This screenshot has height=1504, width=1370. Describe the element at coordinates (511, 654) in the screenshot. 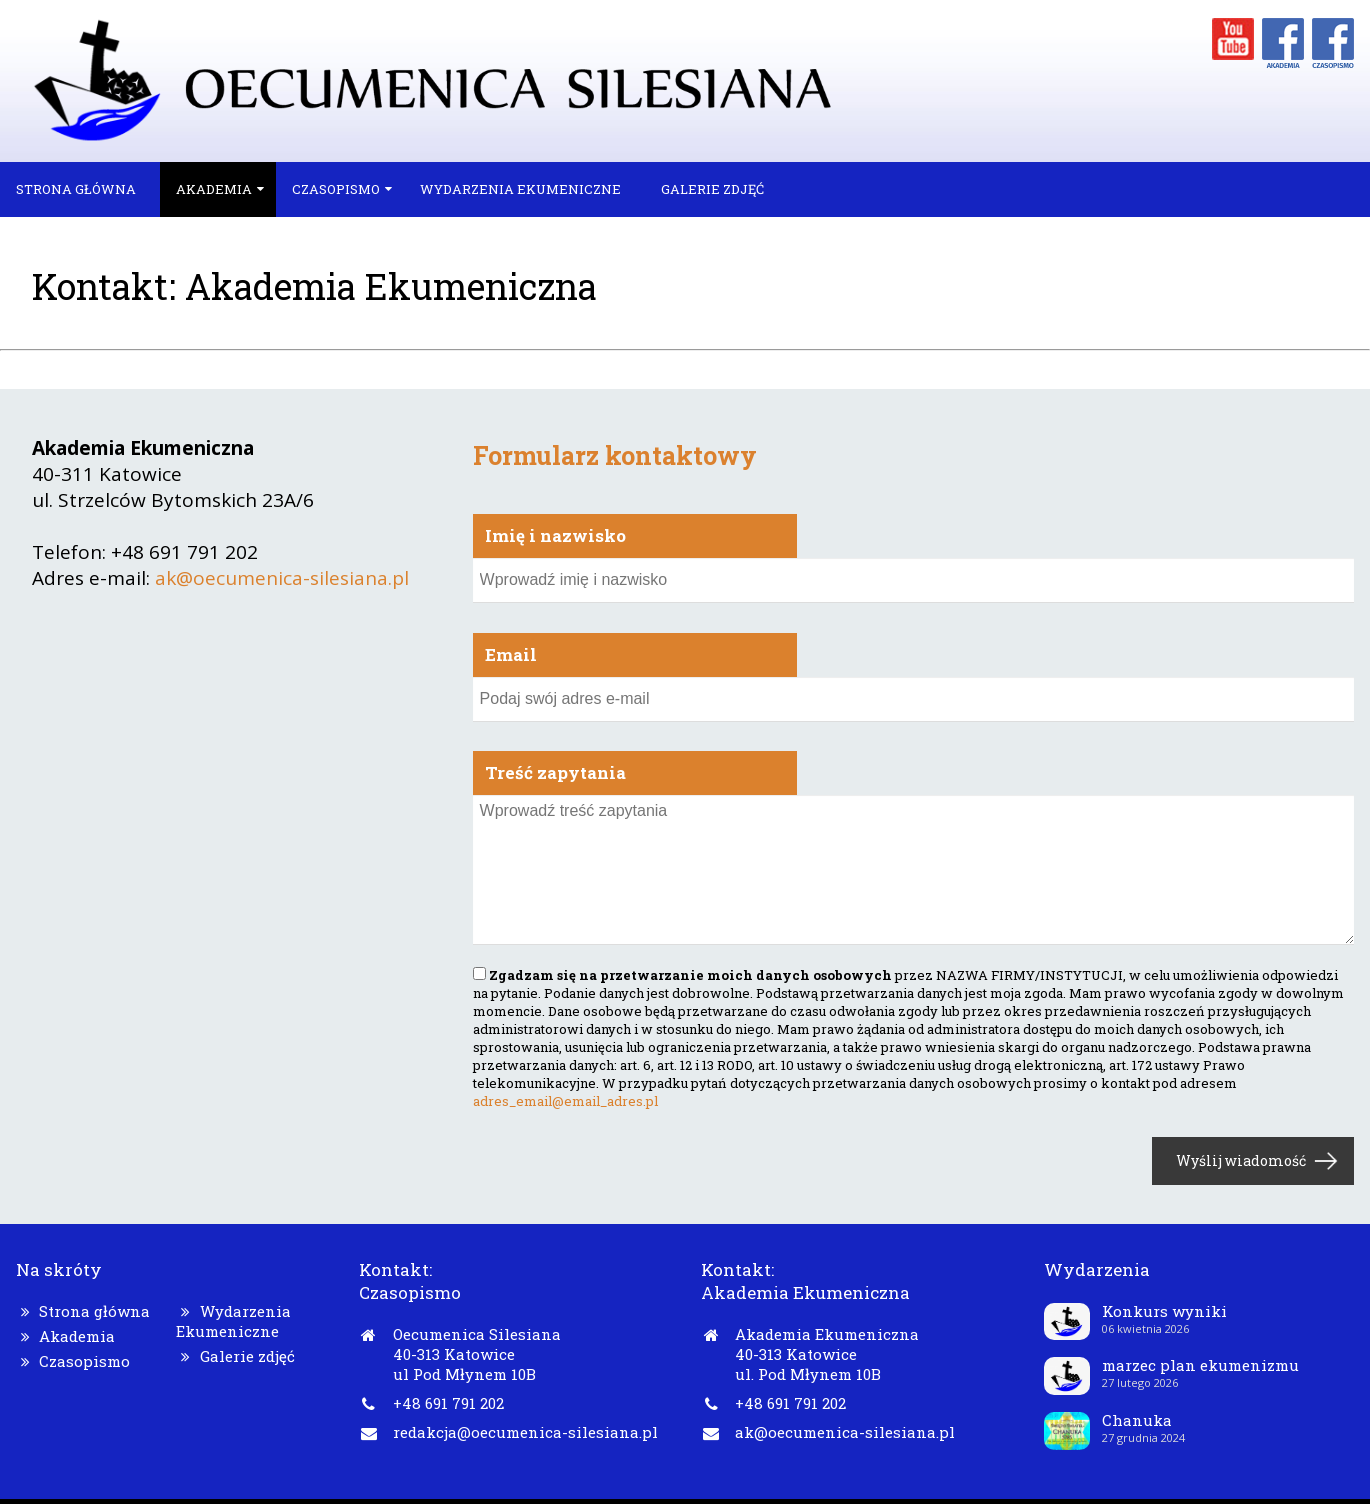

I see `Email` at that location.